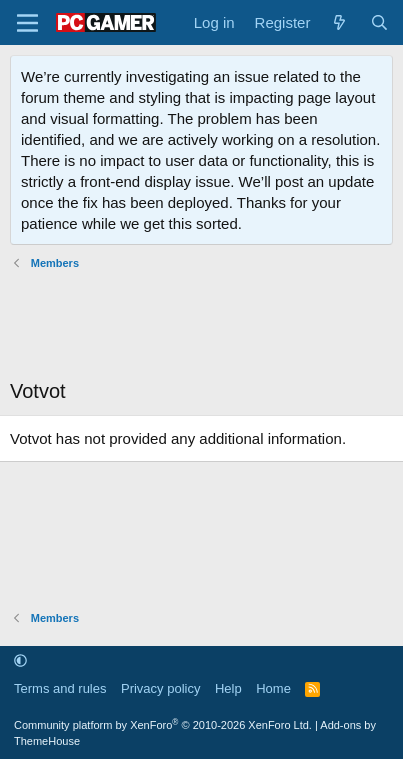 This screenshot has width=403, height=759. What do you see at coordinates (20, 660) in the screenshot?
I see `[button]` at bounding box center [20, 660].